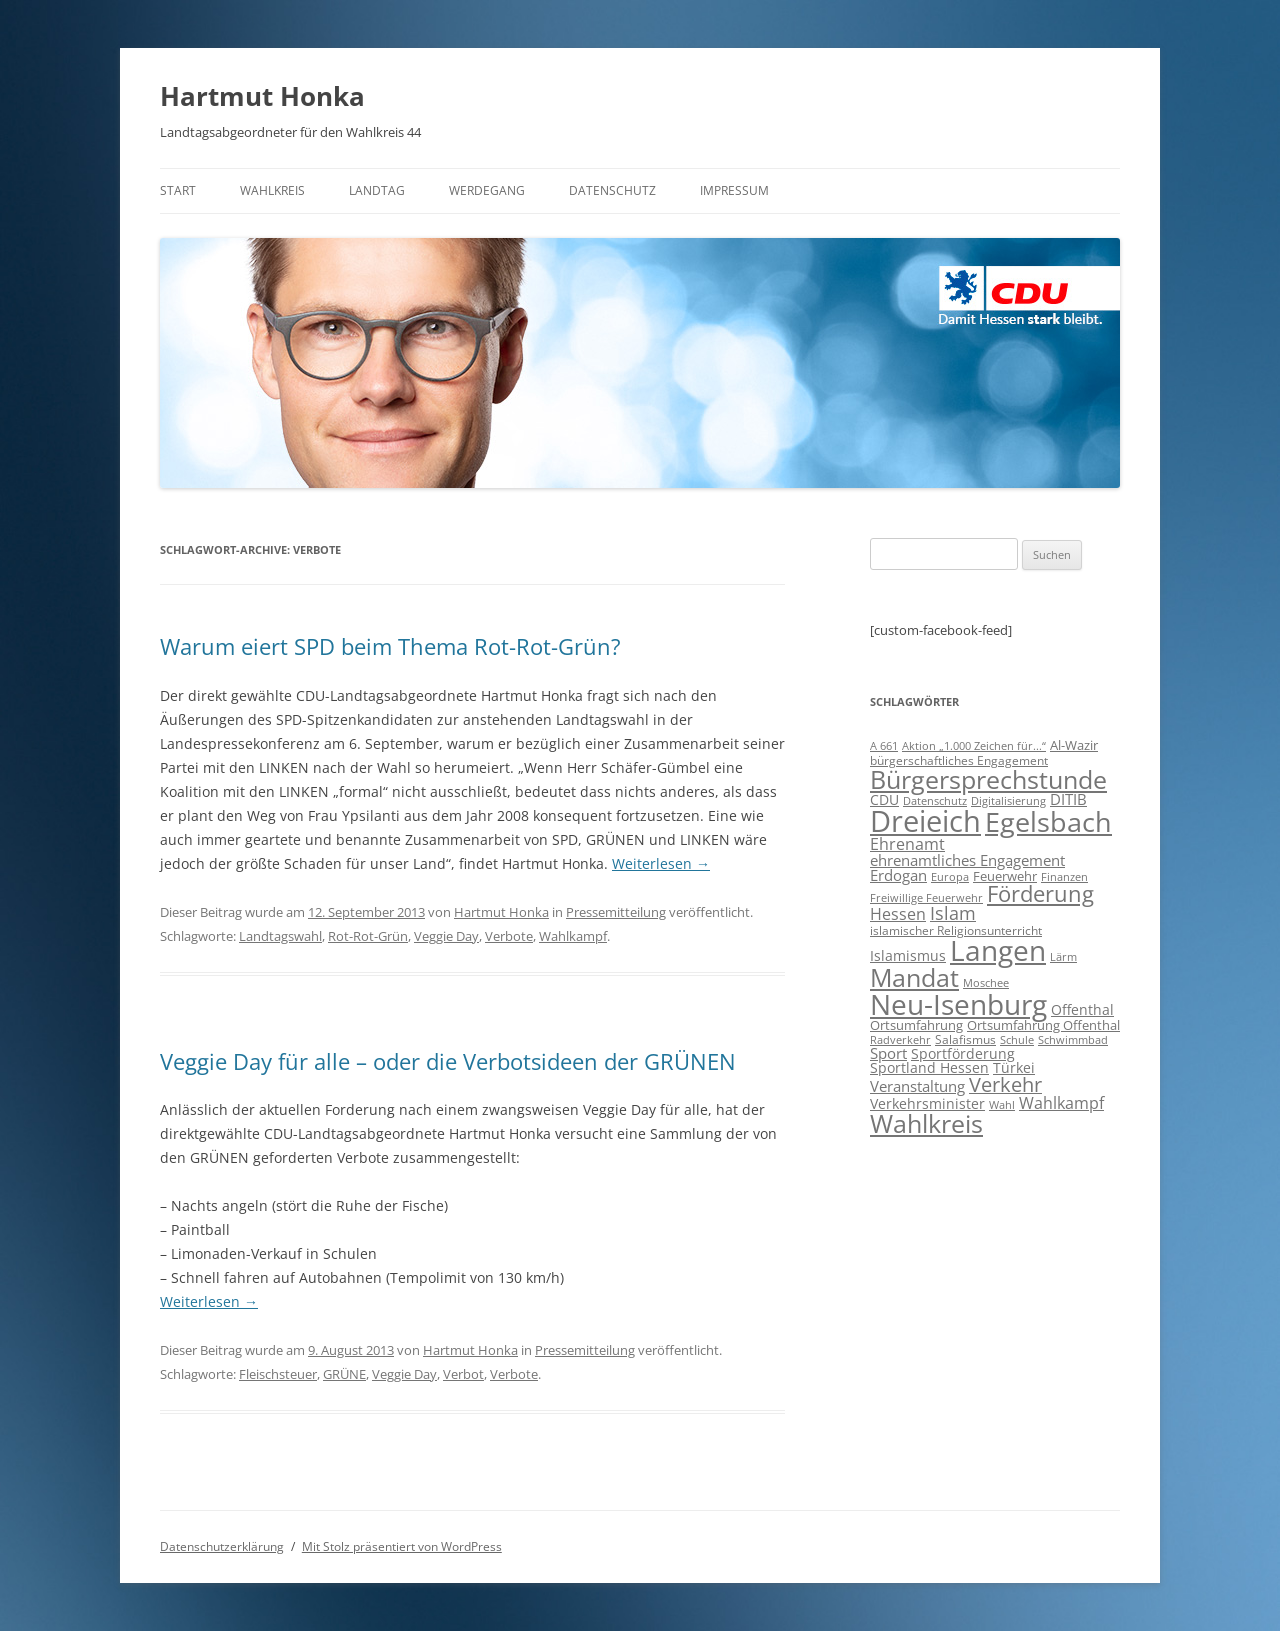  I want to click on A 661 [A 661 (7 Einträge)], so click(884, 745).